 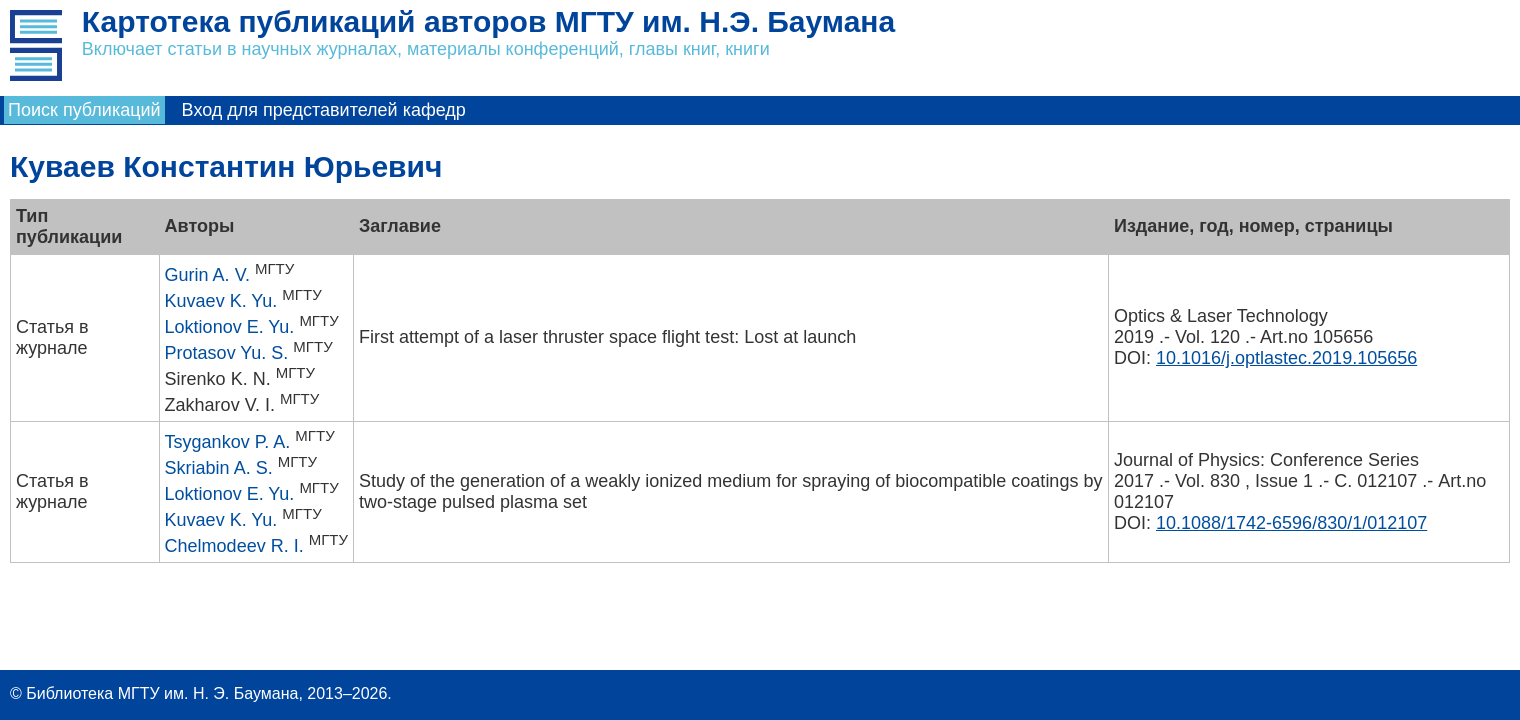 I want to click on Gurin A. V., so click(x=207, y=275).